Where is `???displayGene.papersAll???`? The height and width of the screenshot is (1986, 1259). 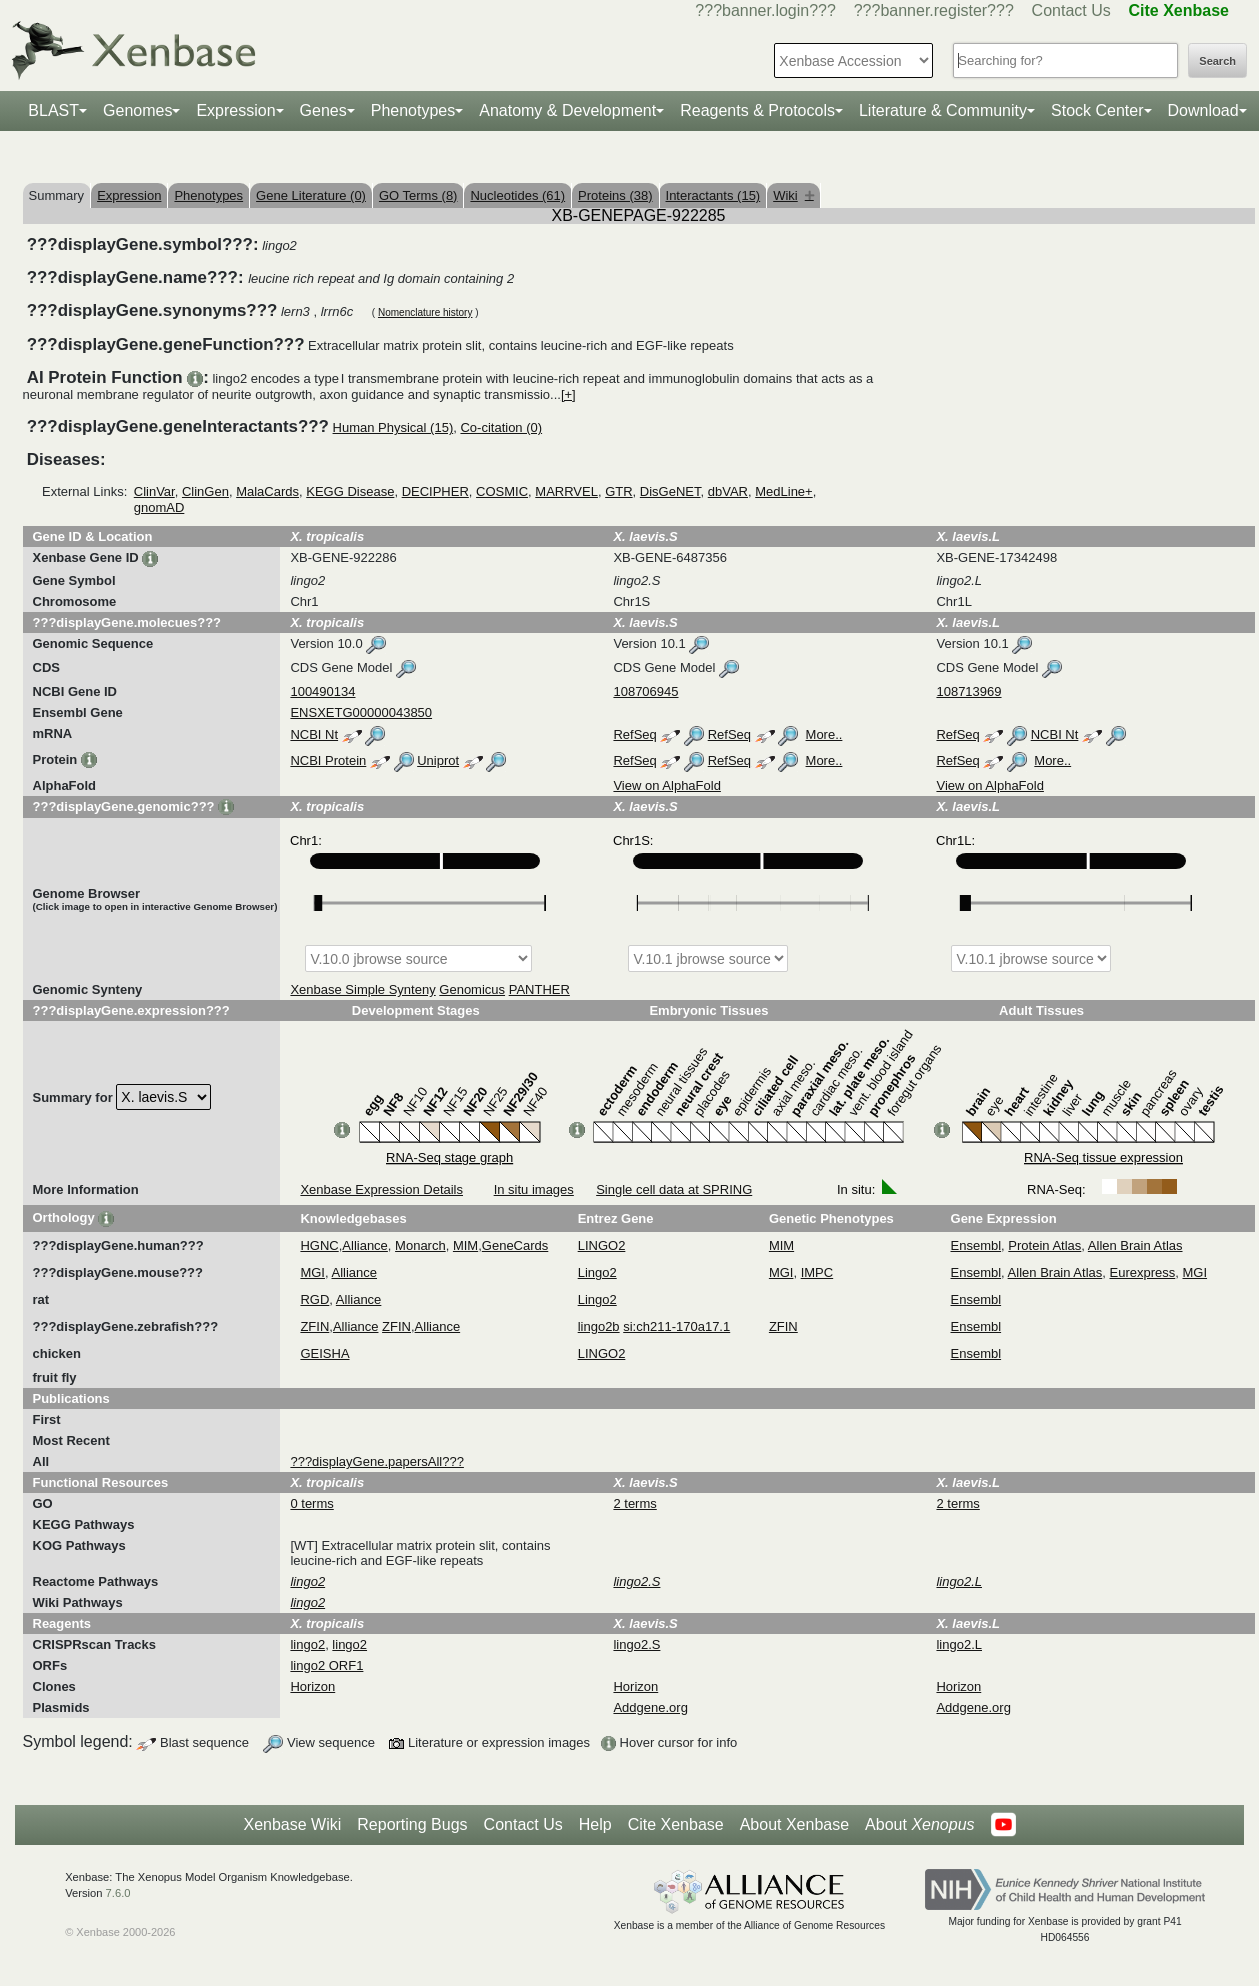 ???displayGene.papersAll??? is located at coordinates (376, 1461).